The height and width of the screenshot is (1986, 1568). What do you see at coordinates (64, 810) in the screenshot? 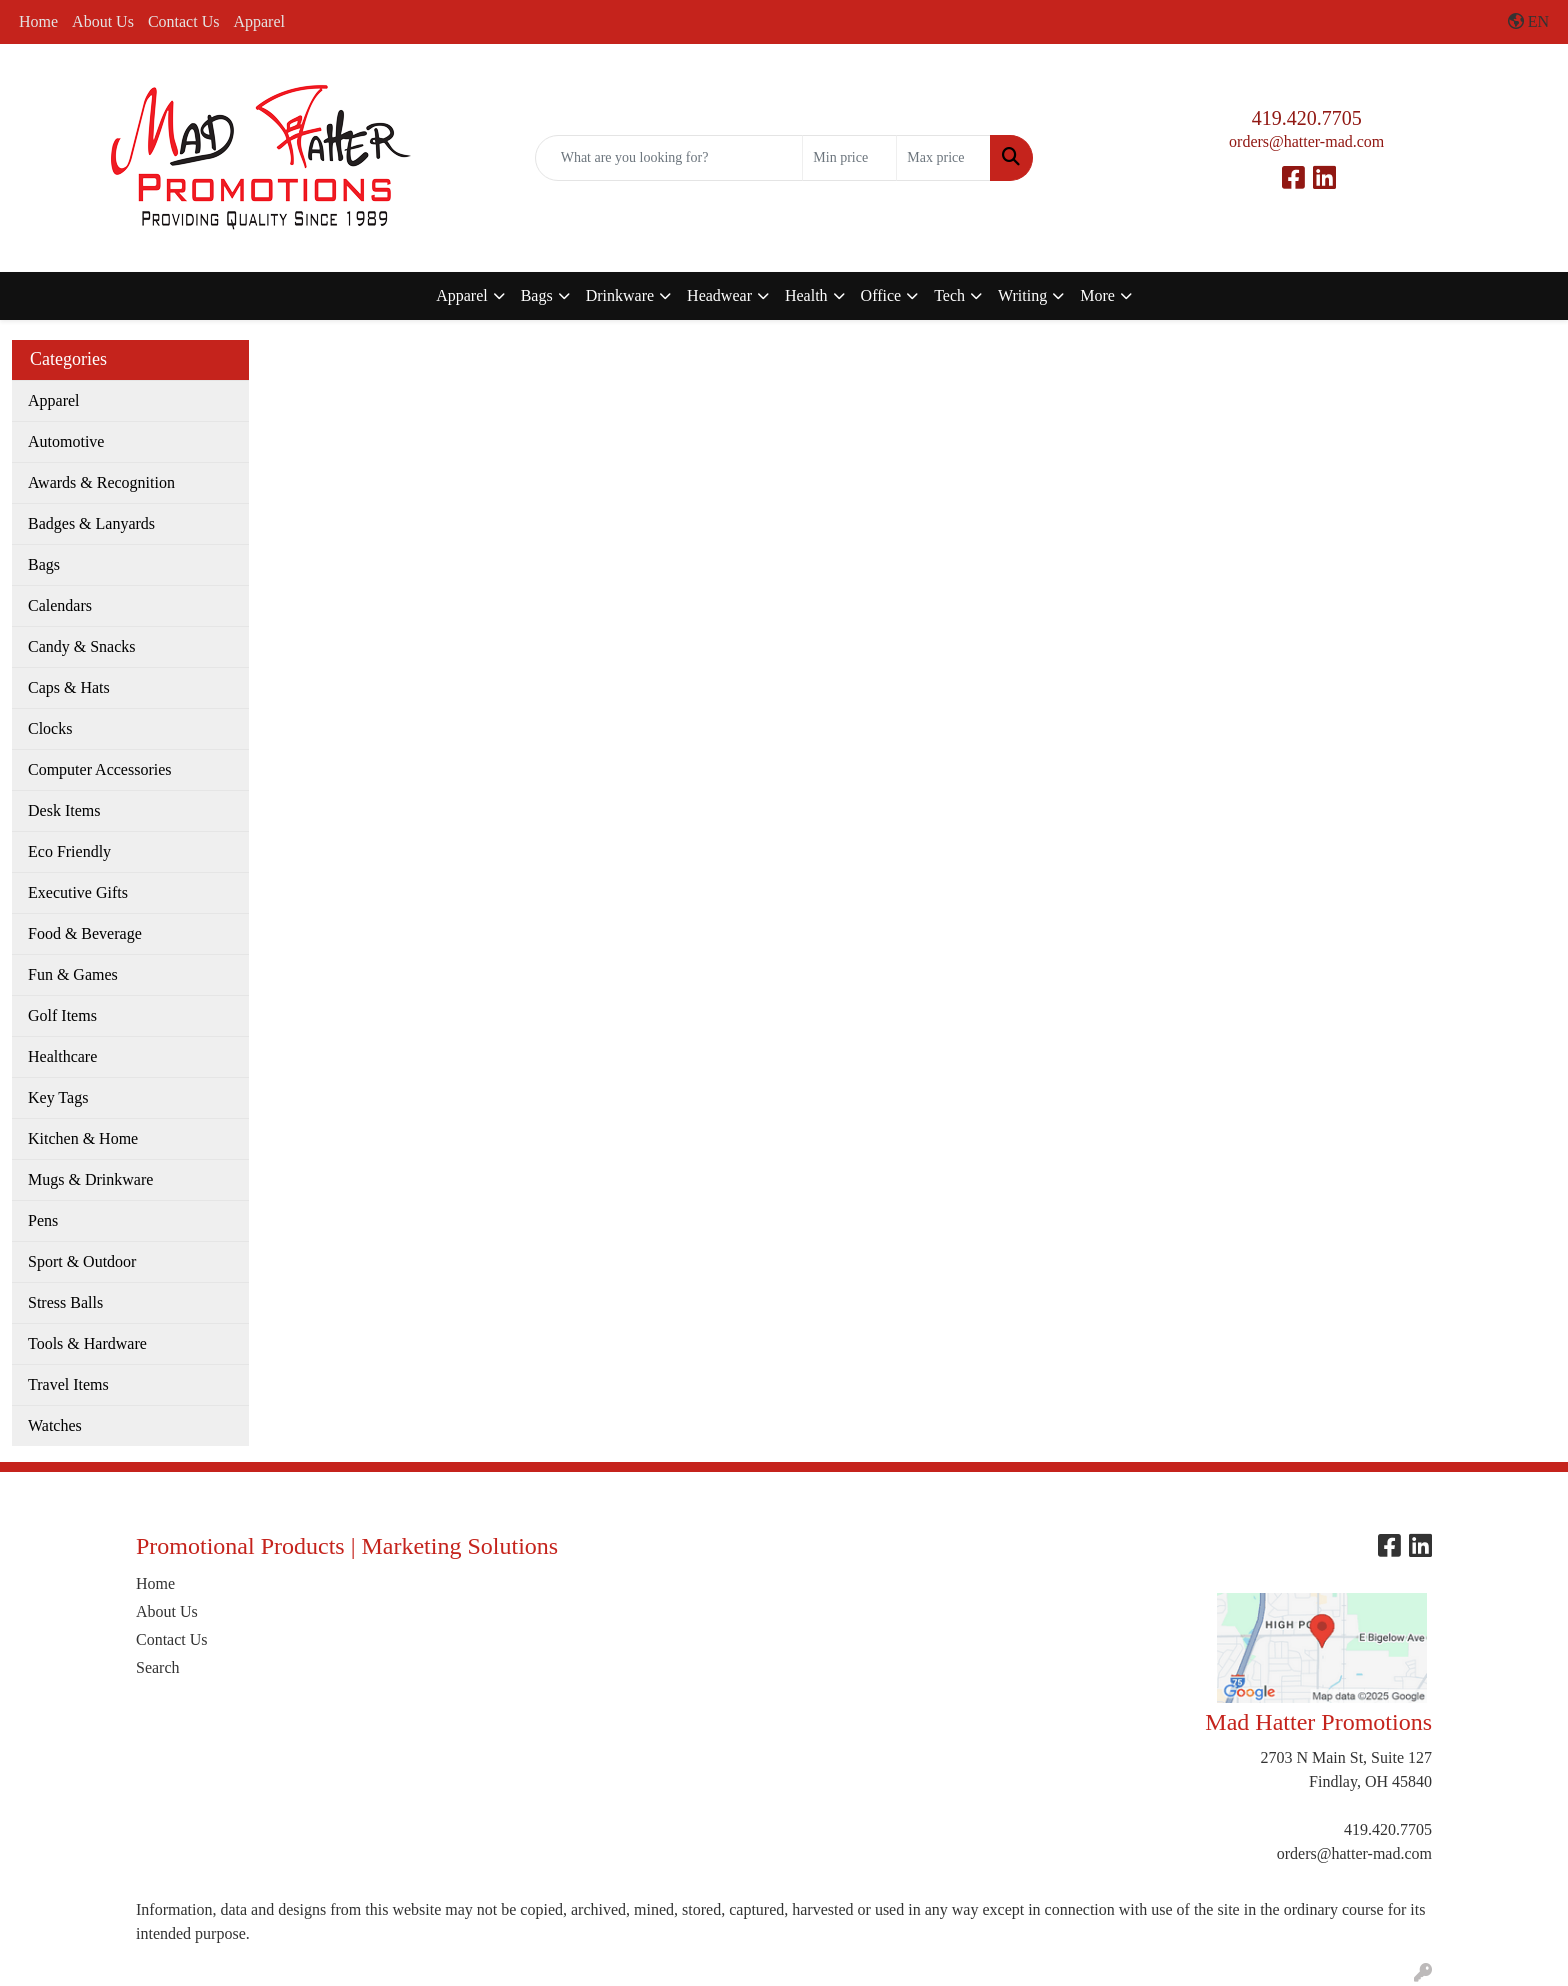
I see `Desk Items` at bounding box center [64, 810].